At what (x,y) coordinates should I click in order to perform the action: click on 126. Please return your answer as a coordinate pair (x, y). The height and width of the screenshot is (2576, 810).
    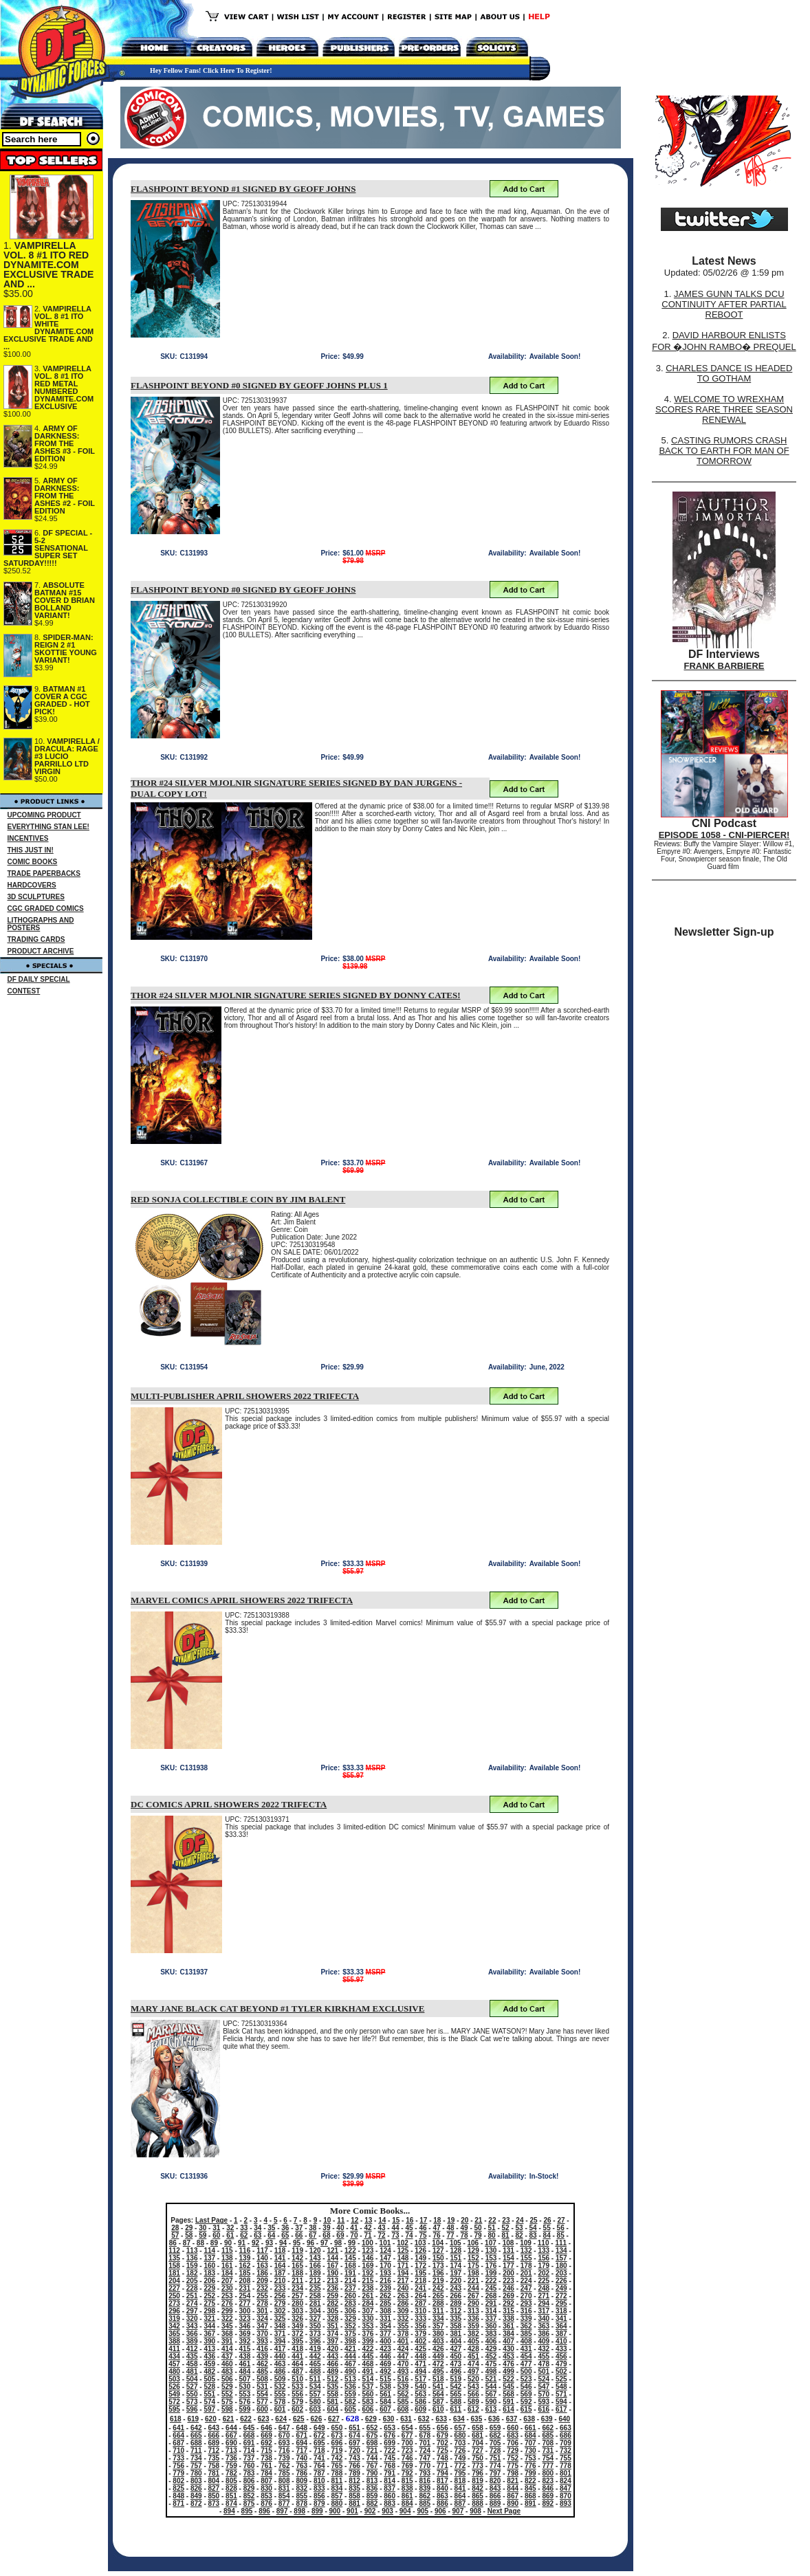
    Looking at the image, I should click on (420, 2250).